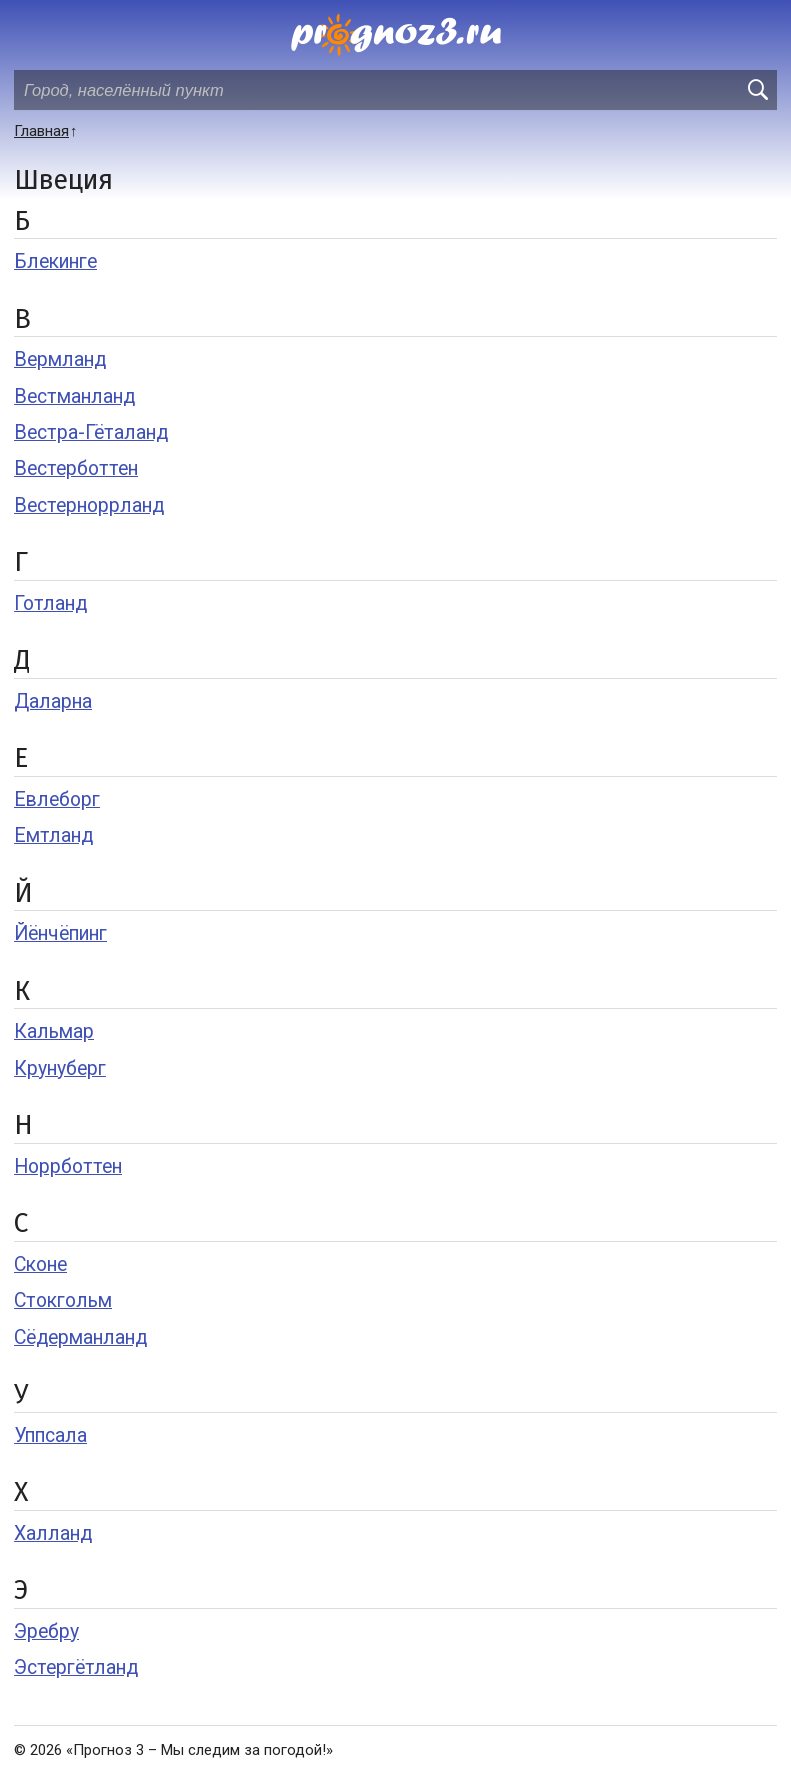  I want to click on Евлеборг, so click(57, 799).